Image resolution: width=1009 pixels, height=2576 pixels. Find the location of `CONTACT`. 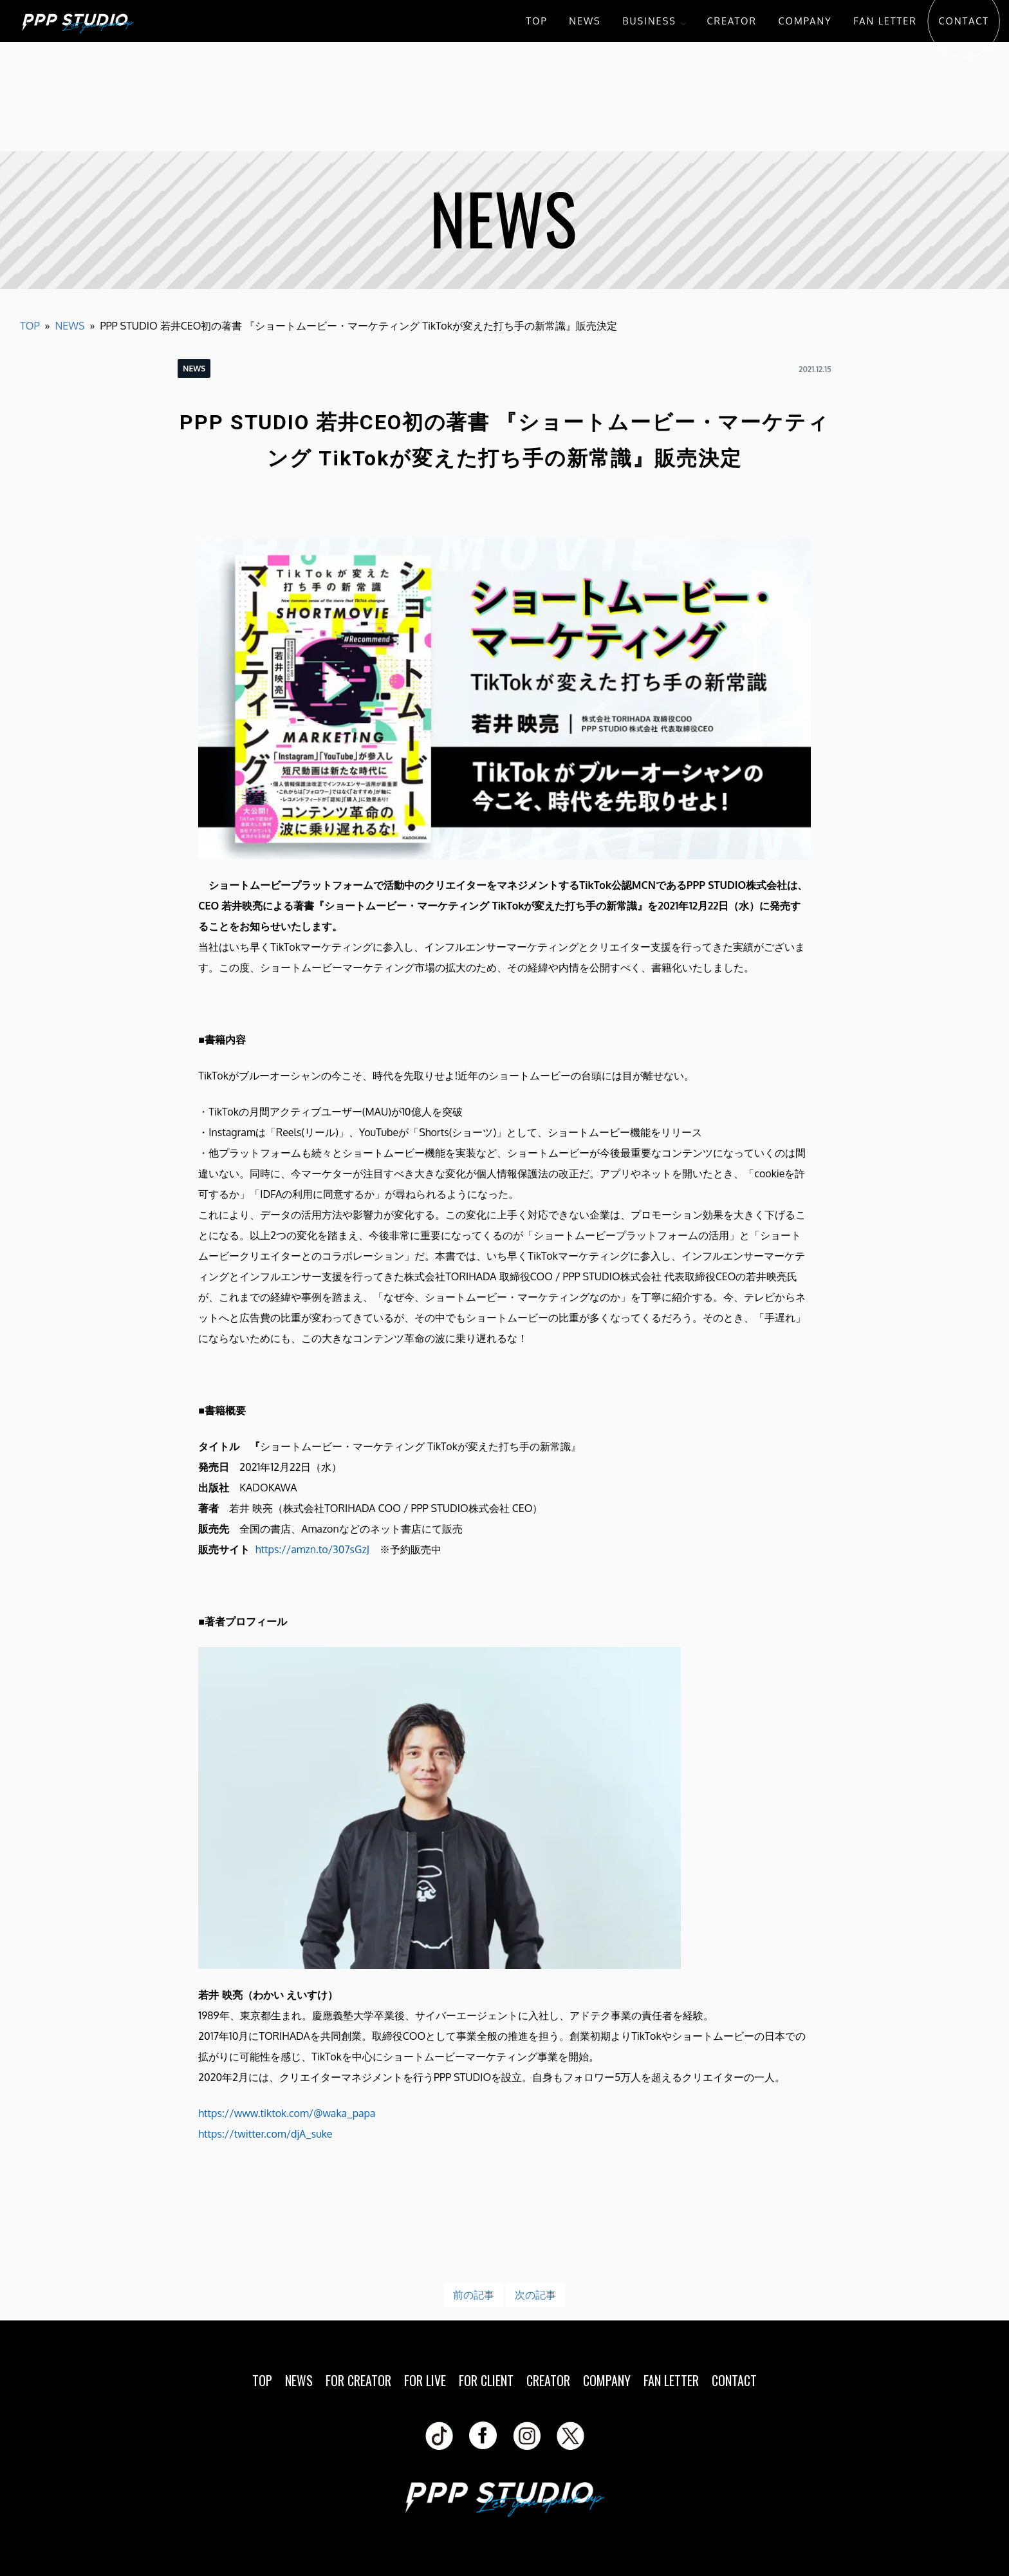

CONTACT is located at coordinates (963, 20).